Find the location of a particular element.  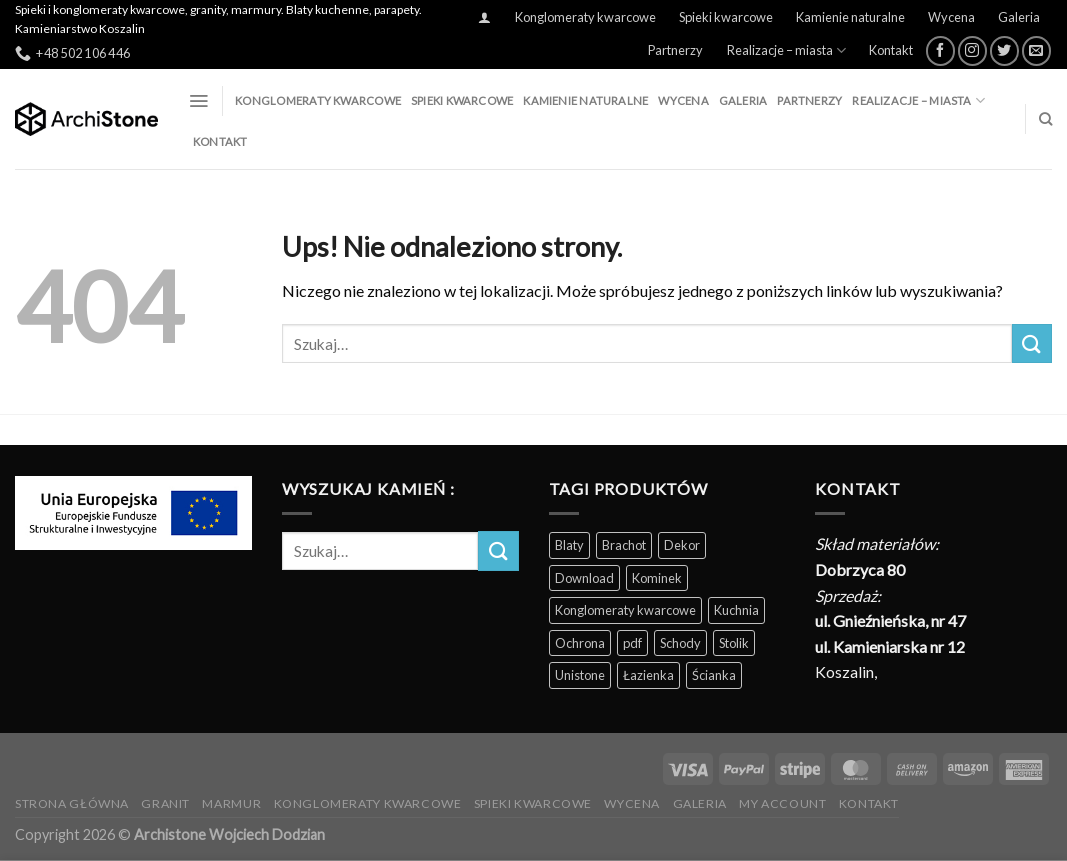

pdf [pdf (5 produktów)] is located at coordinates (632, 643).